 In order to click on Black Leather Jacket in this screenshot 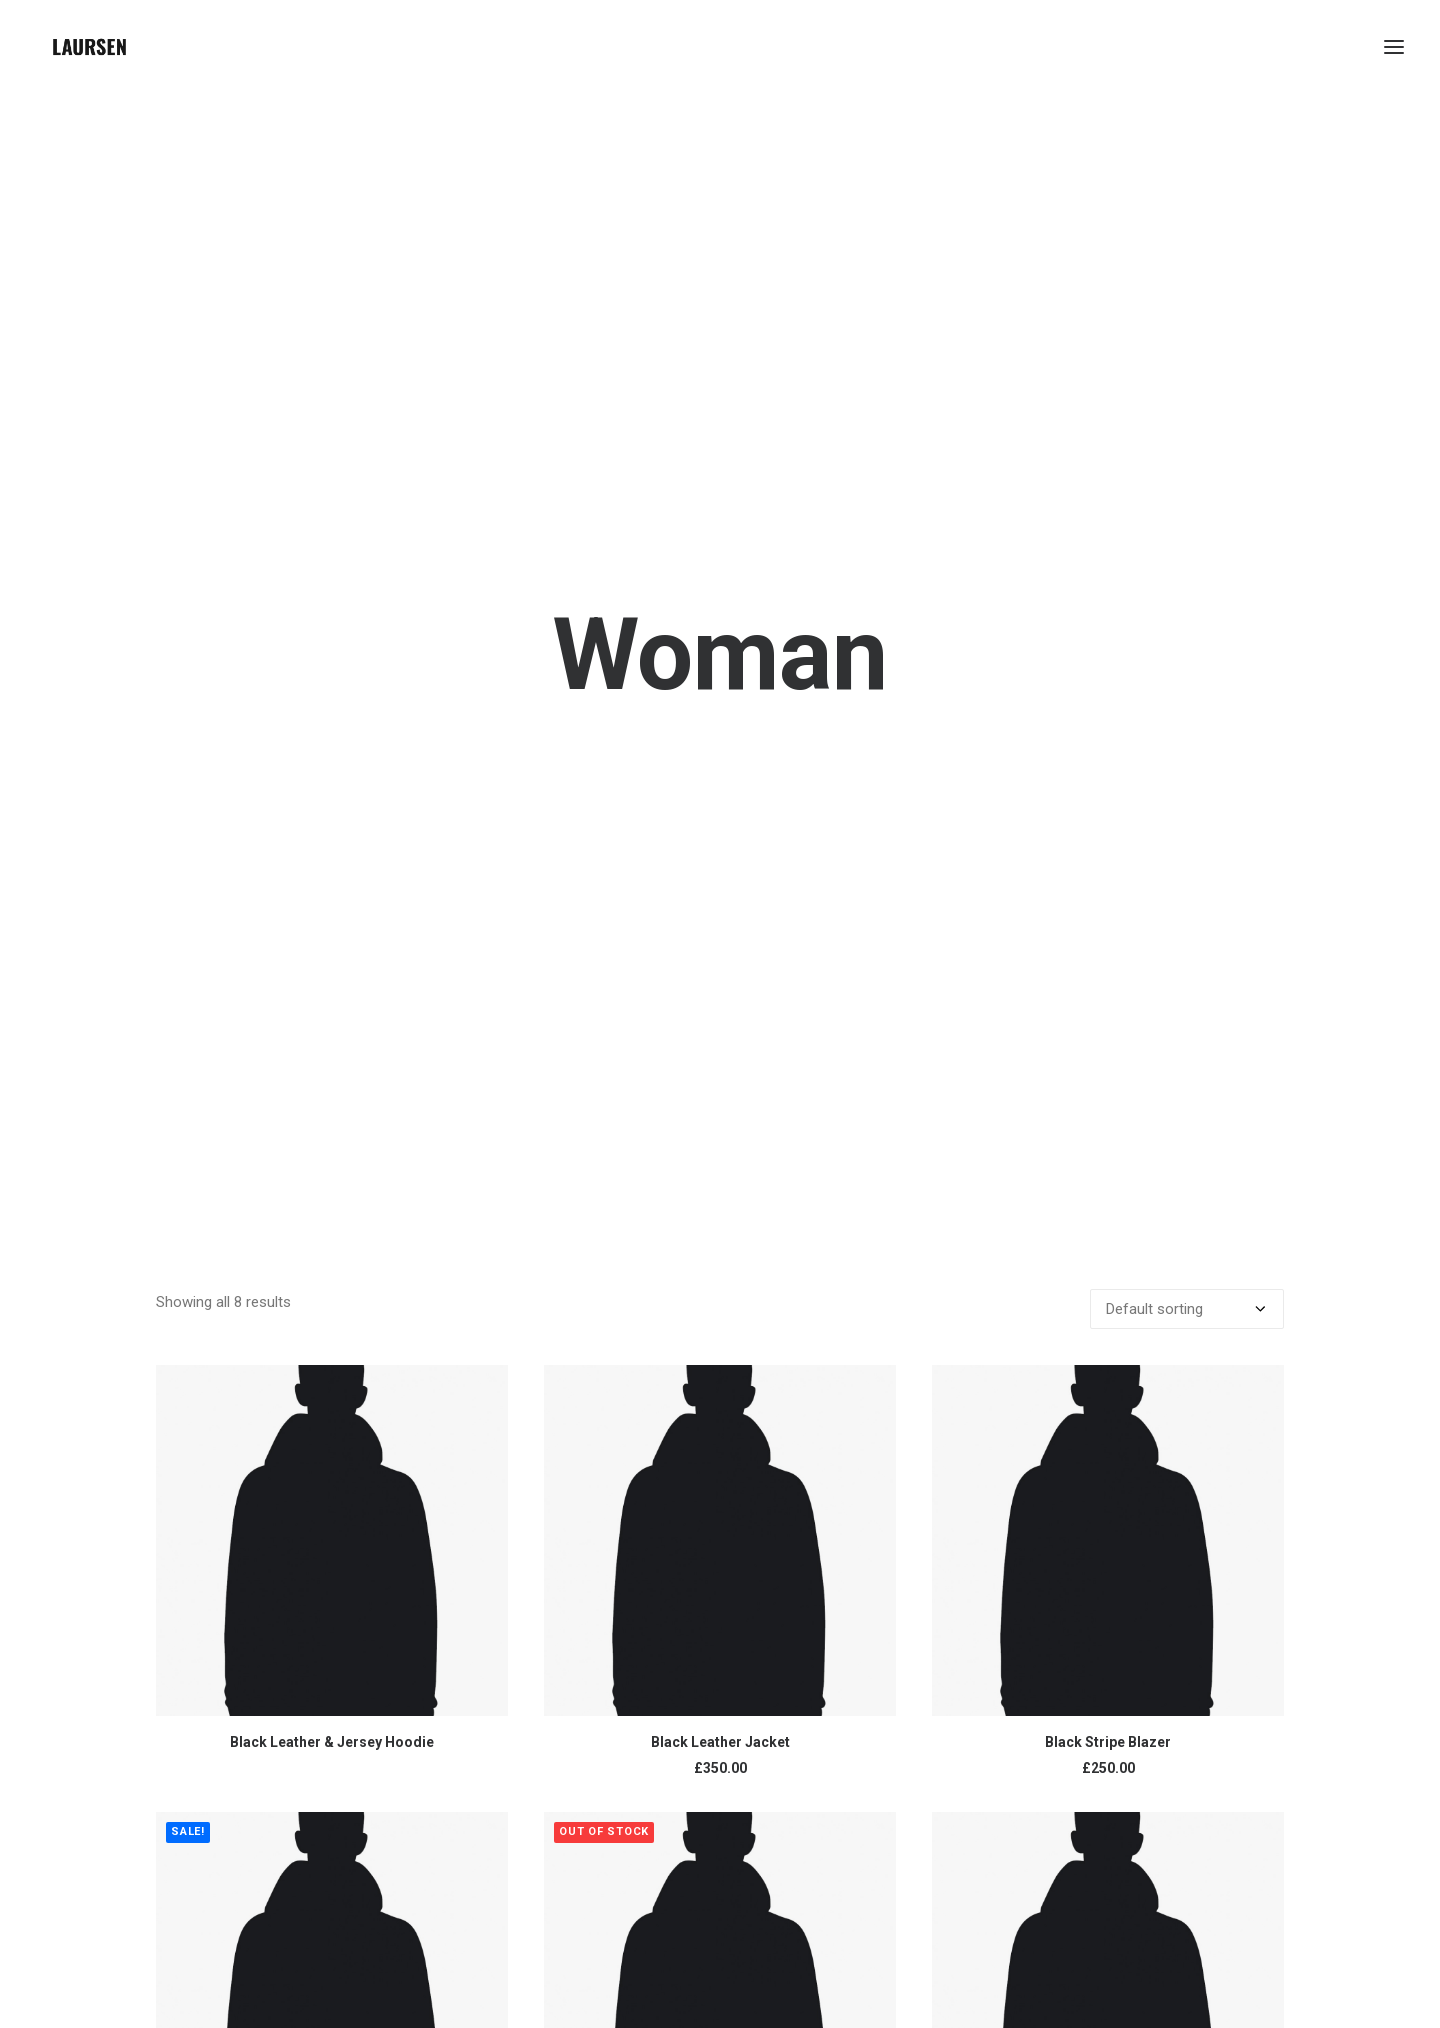, I will do `click(720, 1575)`.